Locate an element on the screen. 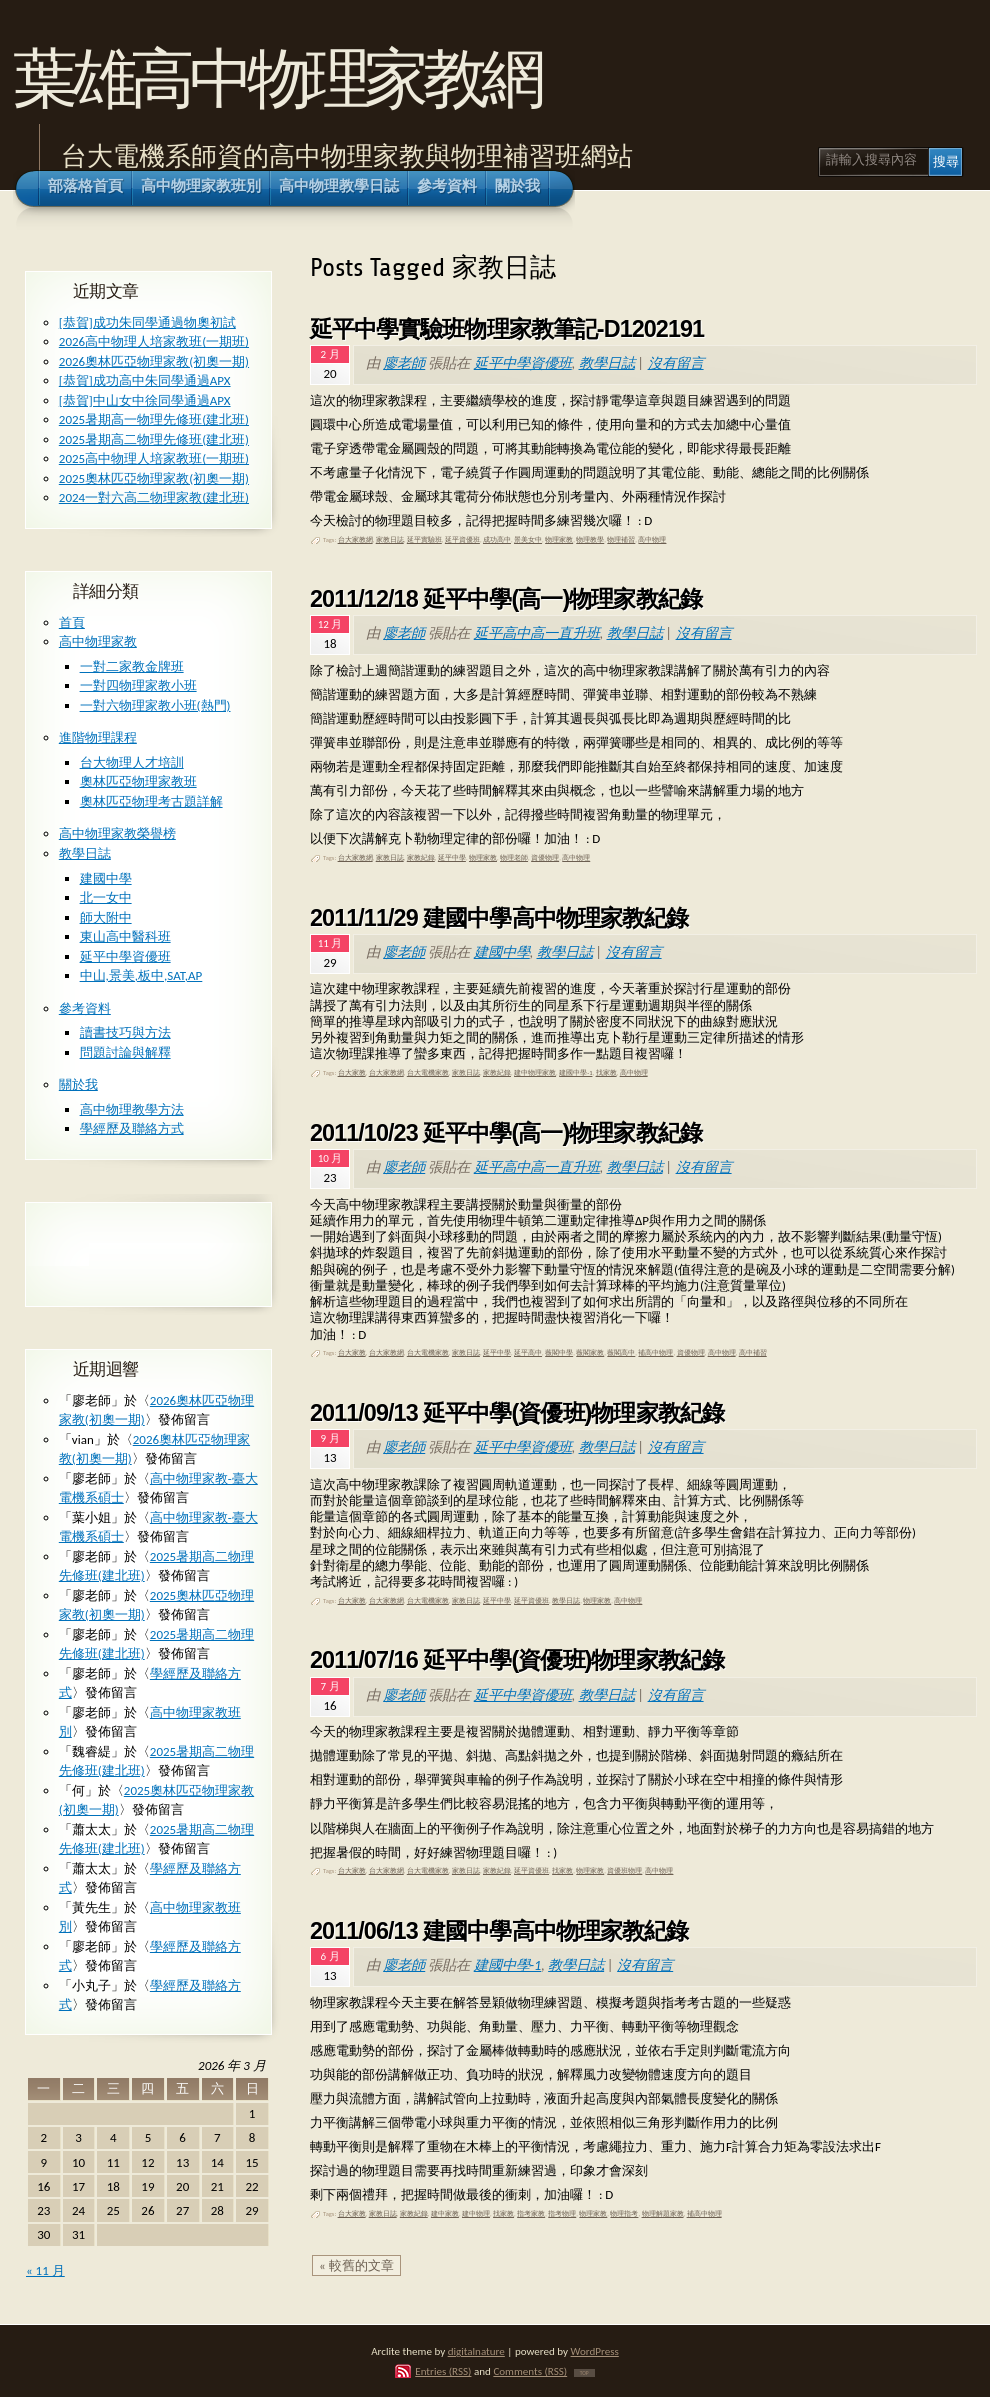 The image size is (990, 2397). 台大物理人才培訓 is located at coordinates (132, 762).